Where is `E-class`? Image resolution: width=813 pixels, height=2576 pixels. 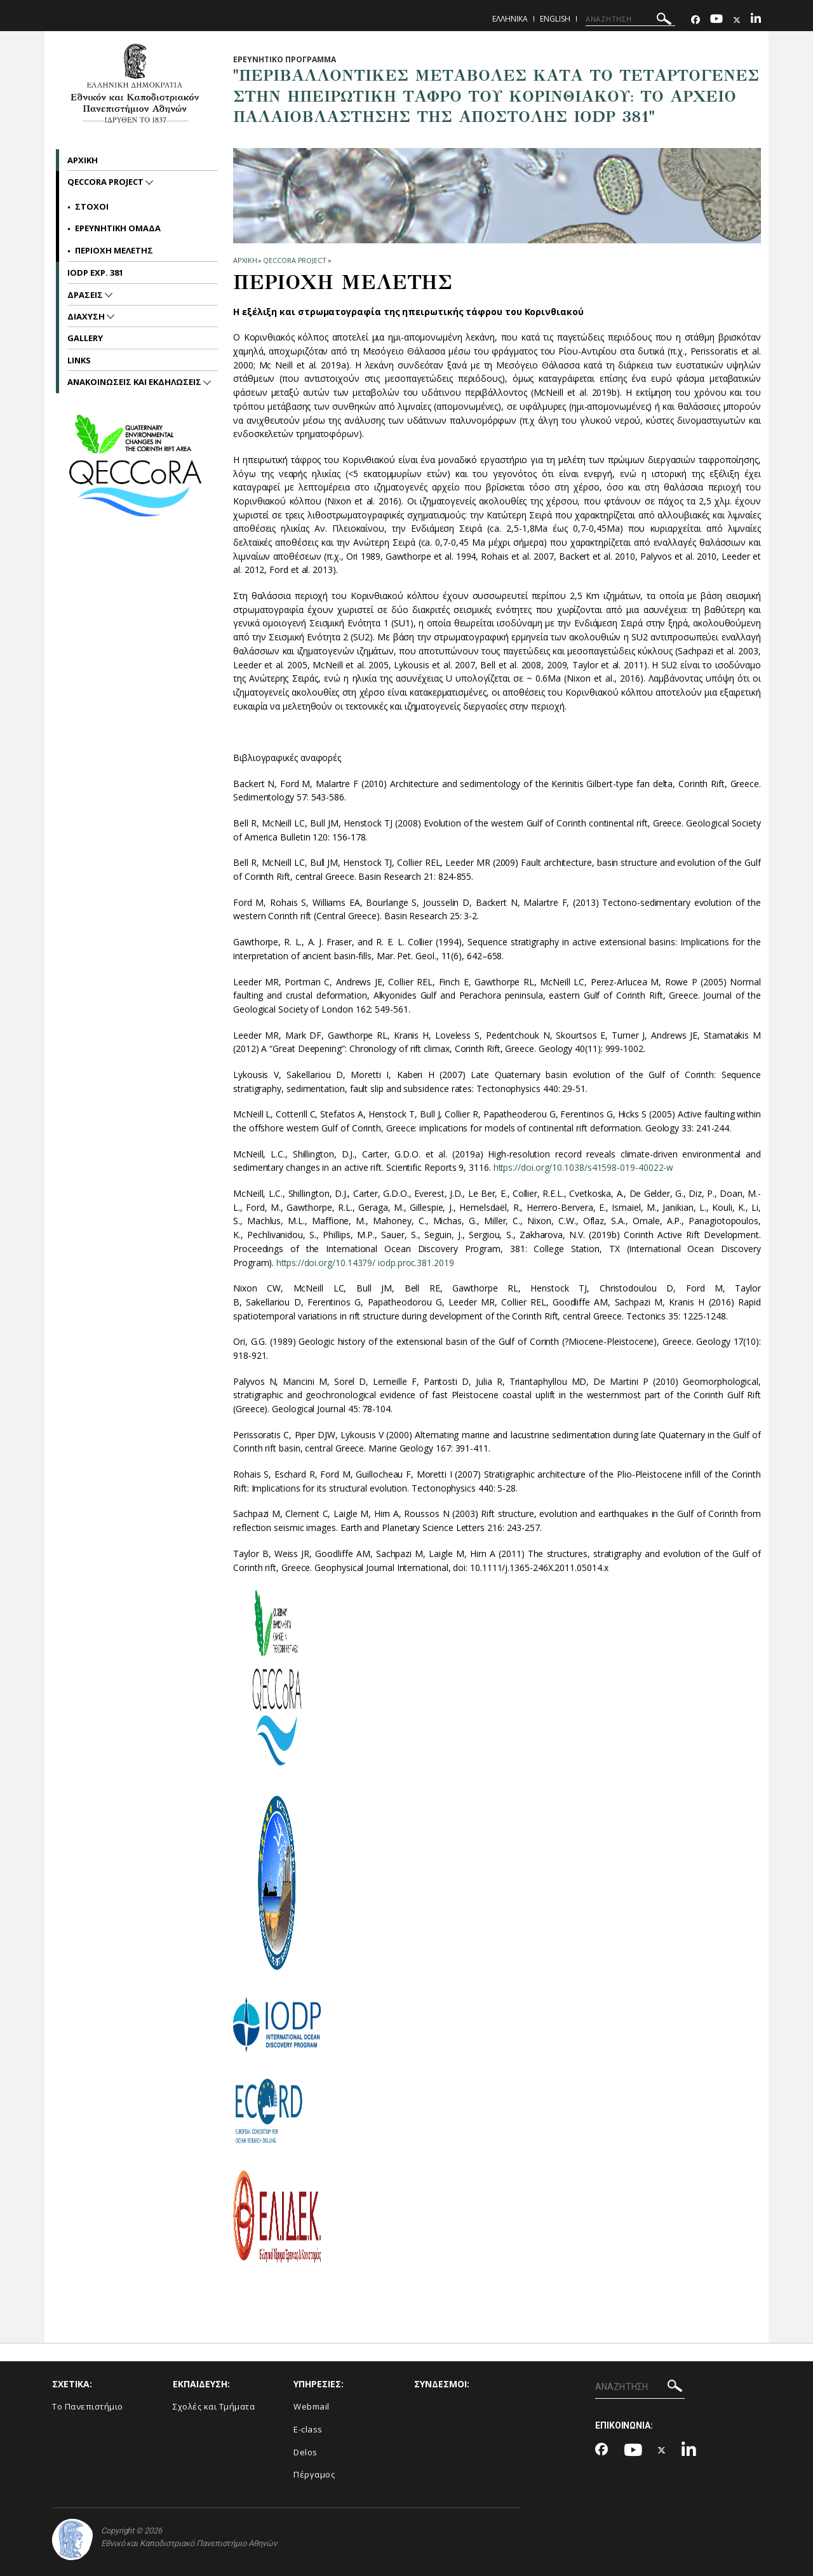
E-class is located at coordinates (308, 2429).